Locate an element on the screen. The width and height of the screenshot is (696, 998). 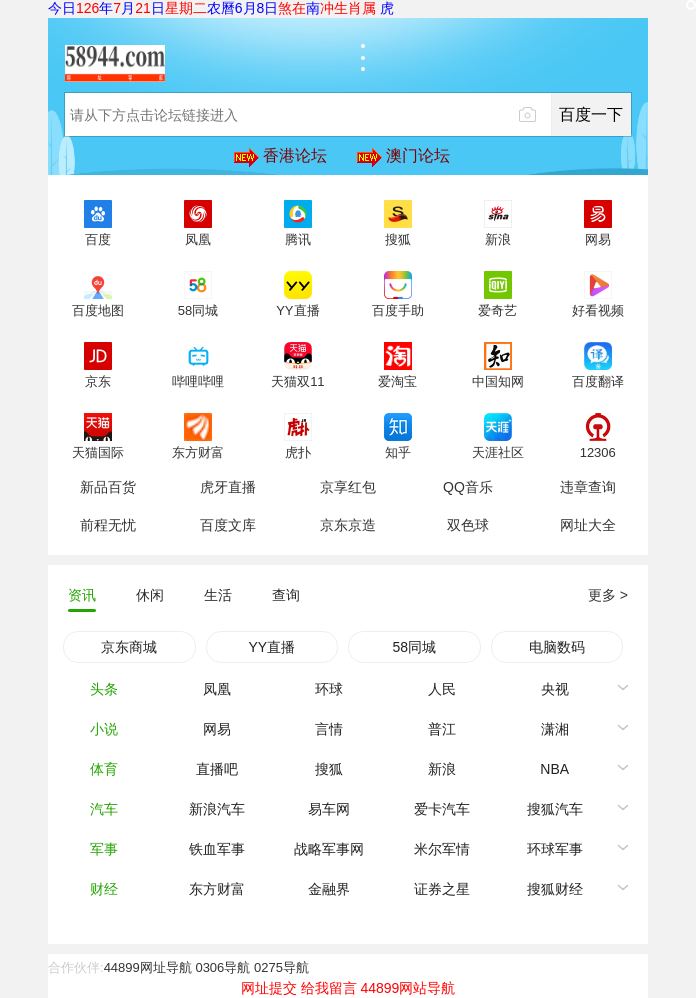
新浪 is located at coordinates (442, 769).